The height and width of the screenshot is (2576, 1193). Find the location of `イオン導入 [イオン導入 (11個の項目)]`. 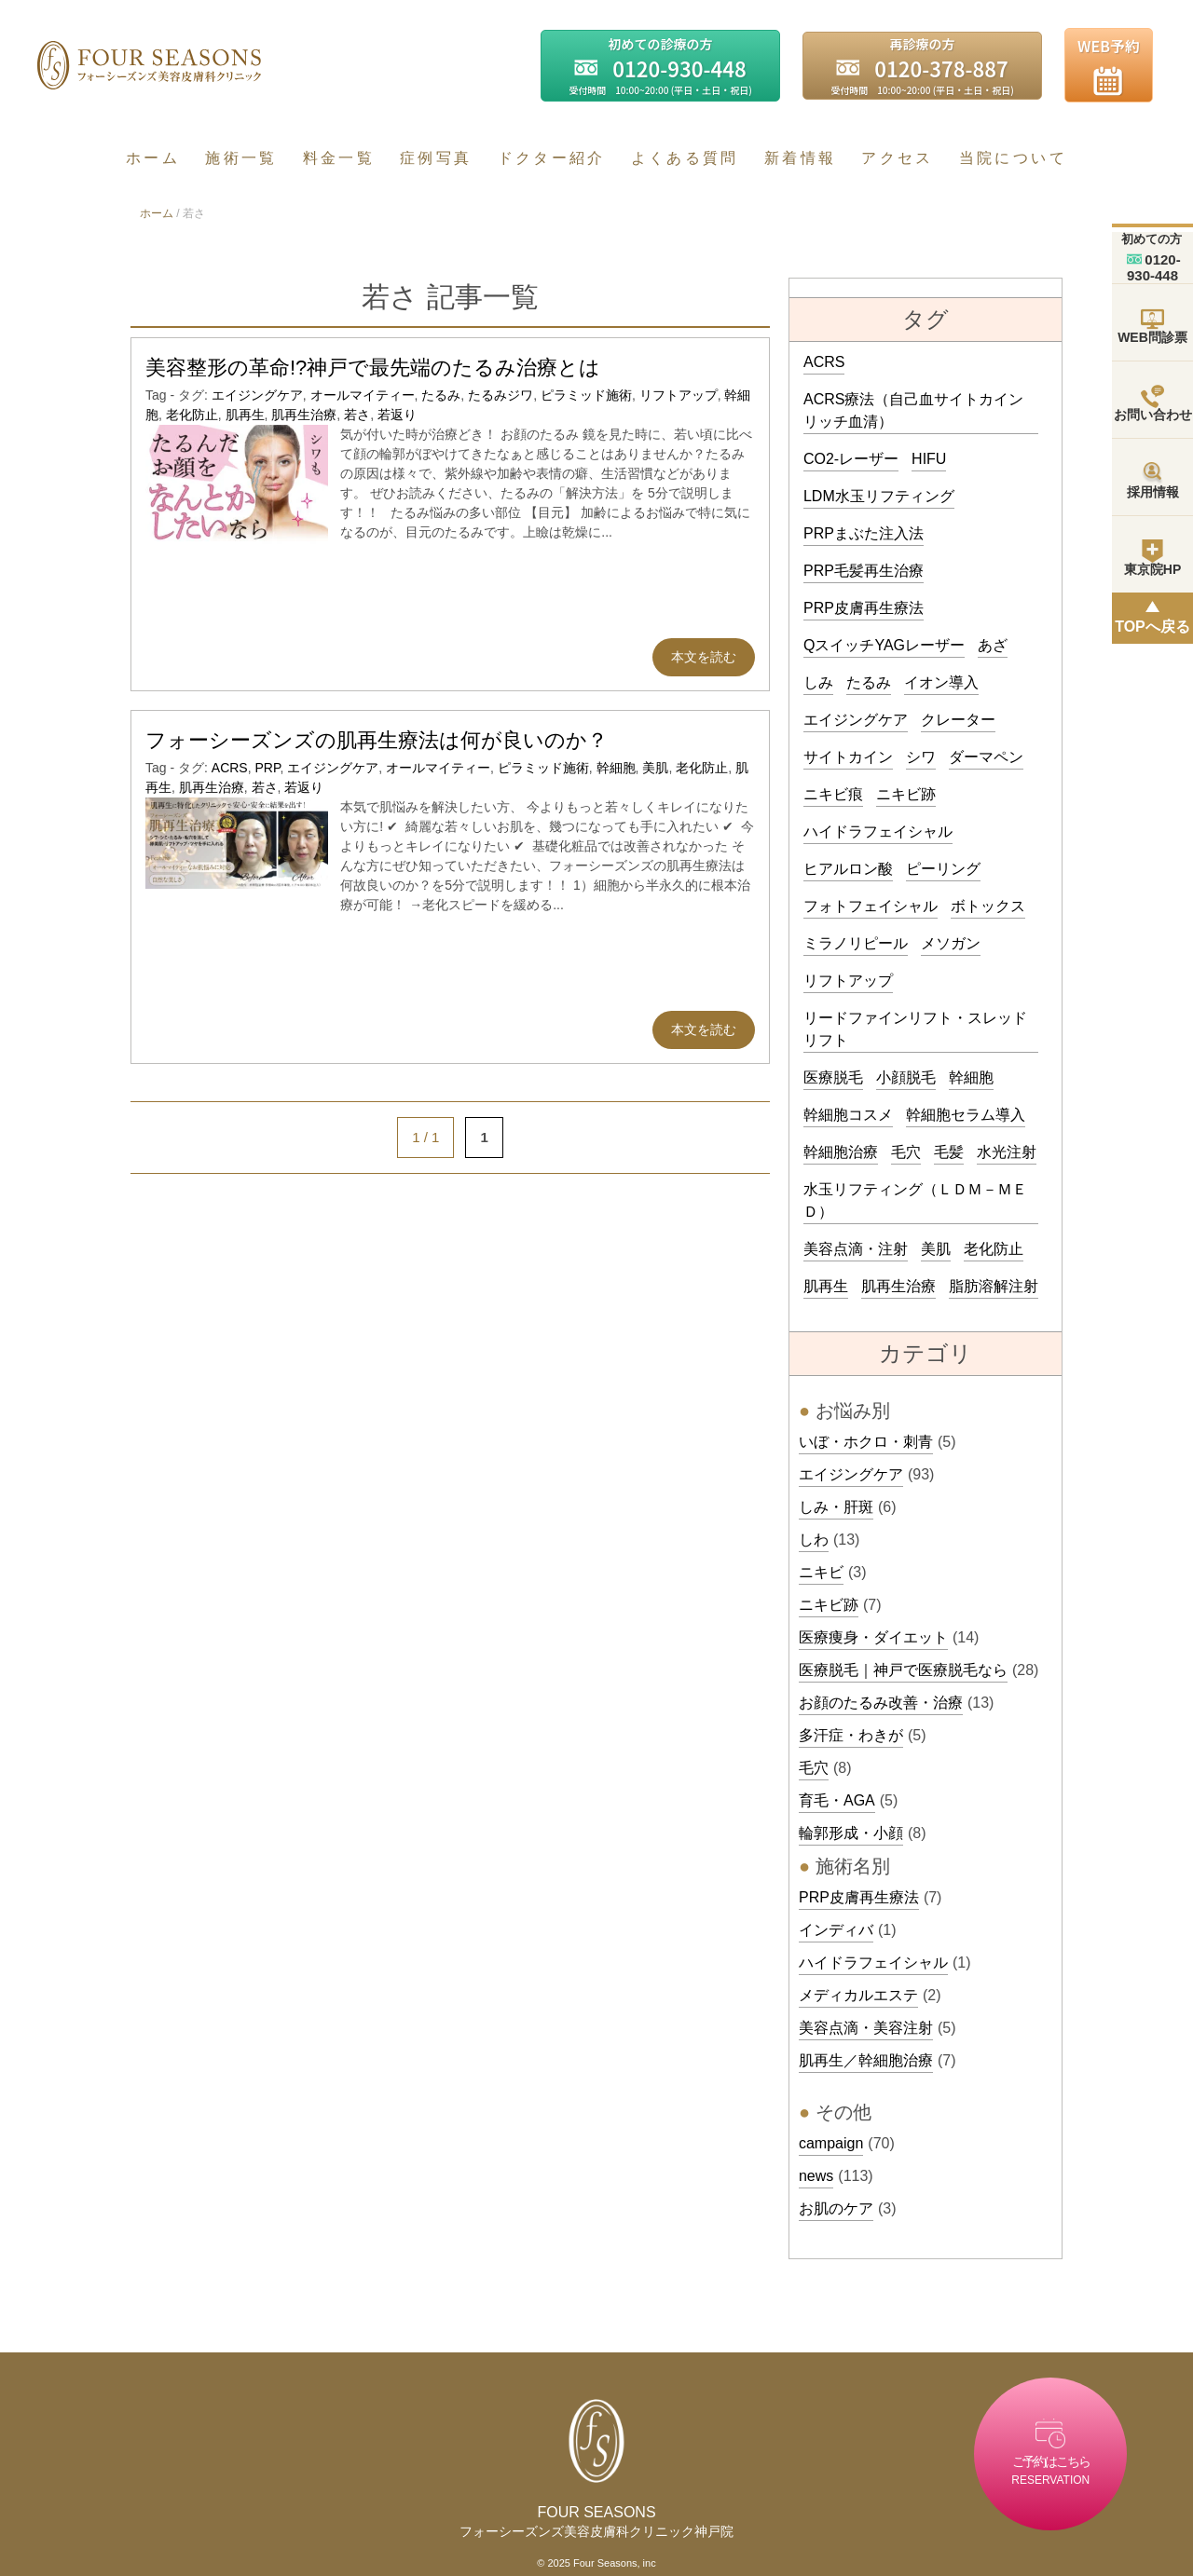

イオン導入 [イオン導入 (11個の項目)] is located at coordinates (941, 682).